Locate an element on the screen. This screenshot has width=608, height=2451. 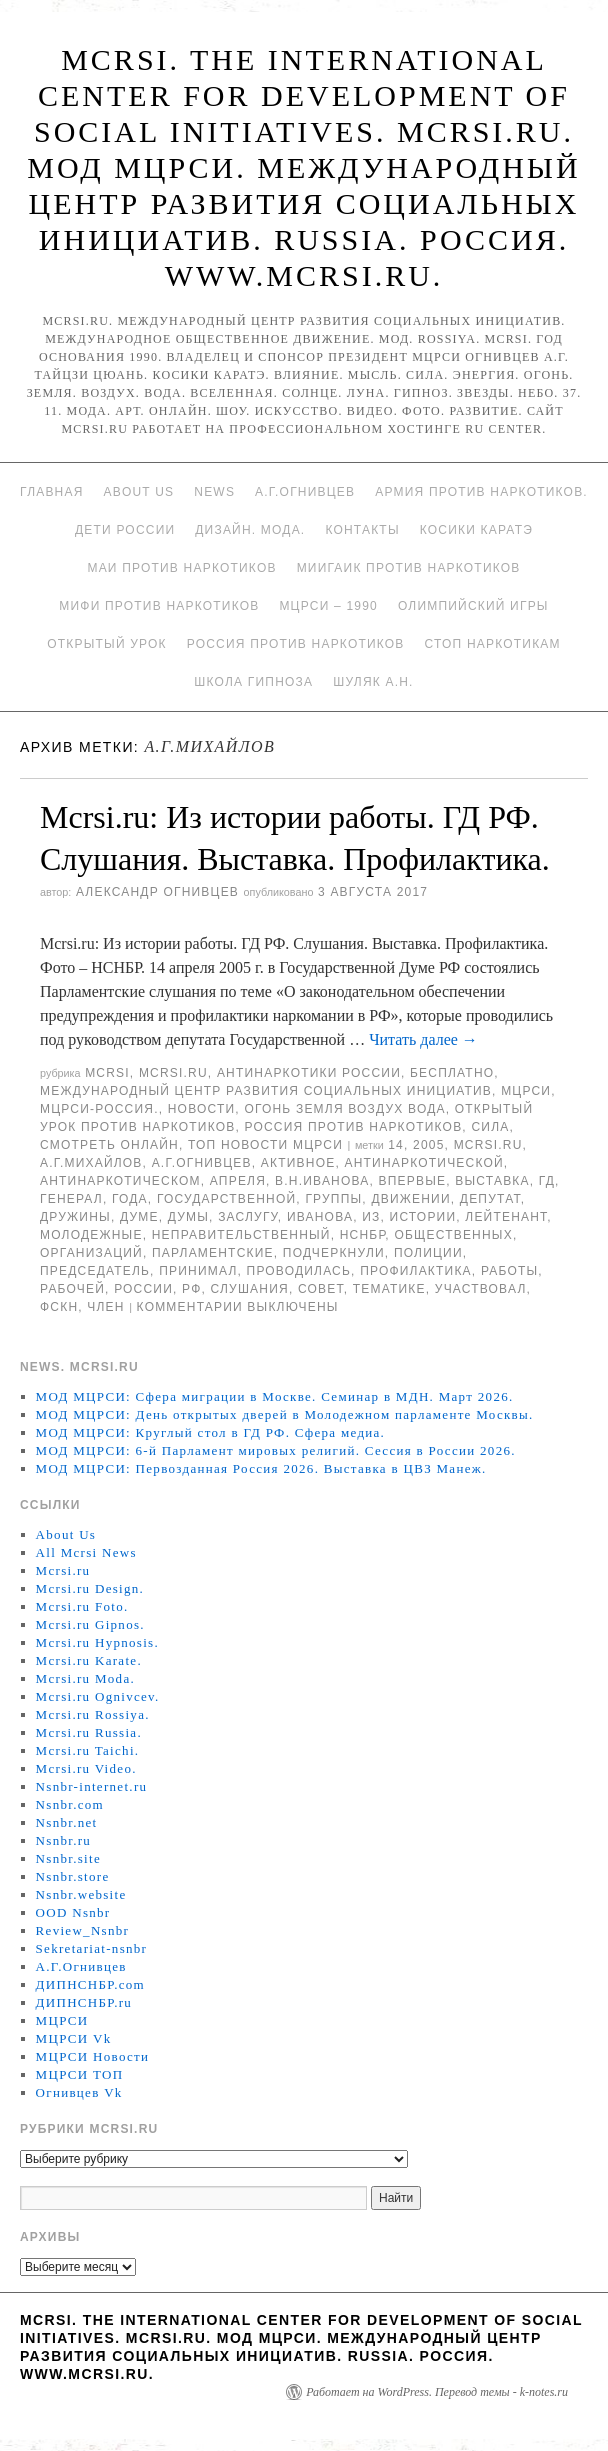
антинаркотической is located at coordinates (424, 1163).